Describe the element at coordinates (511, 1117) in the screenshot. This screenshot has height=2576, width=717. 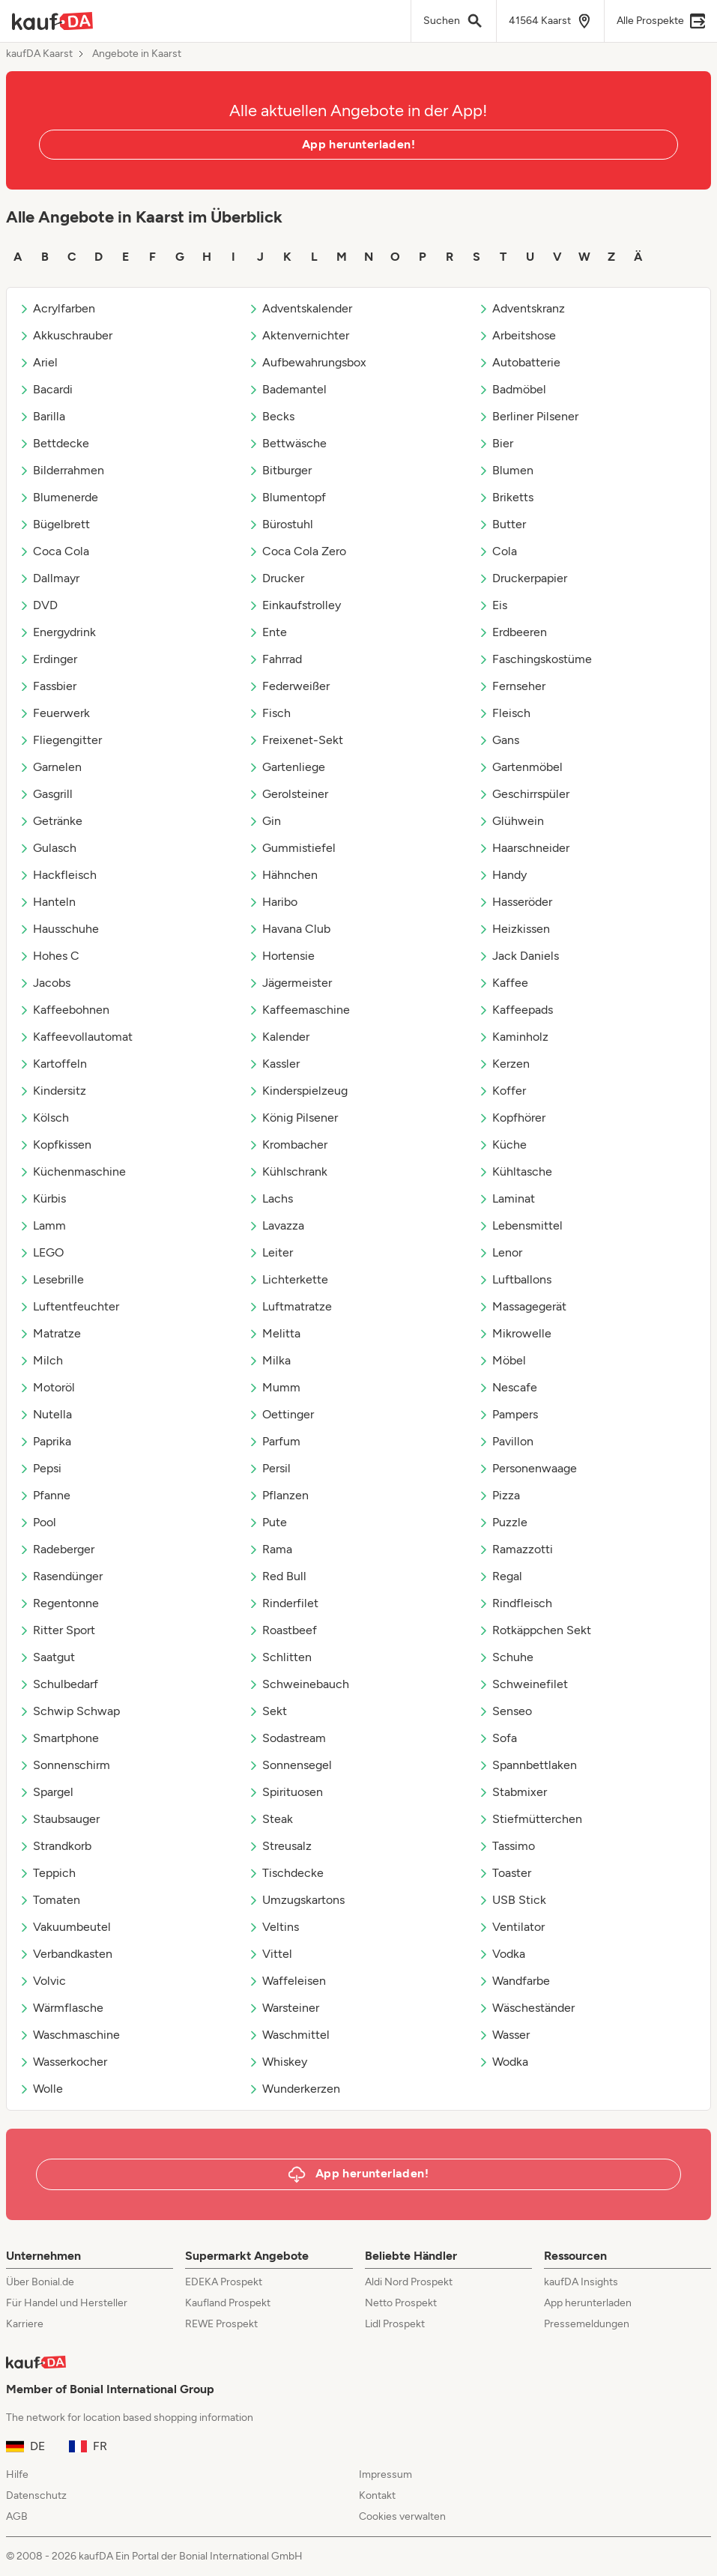
I see `Kopfhörer` at that location.